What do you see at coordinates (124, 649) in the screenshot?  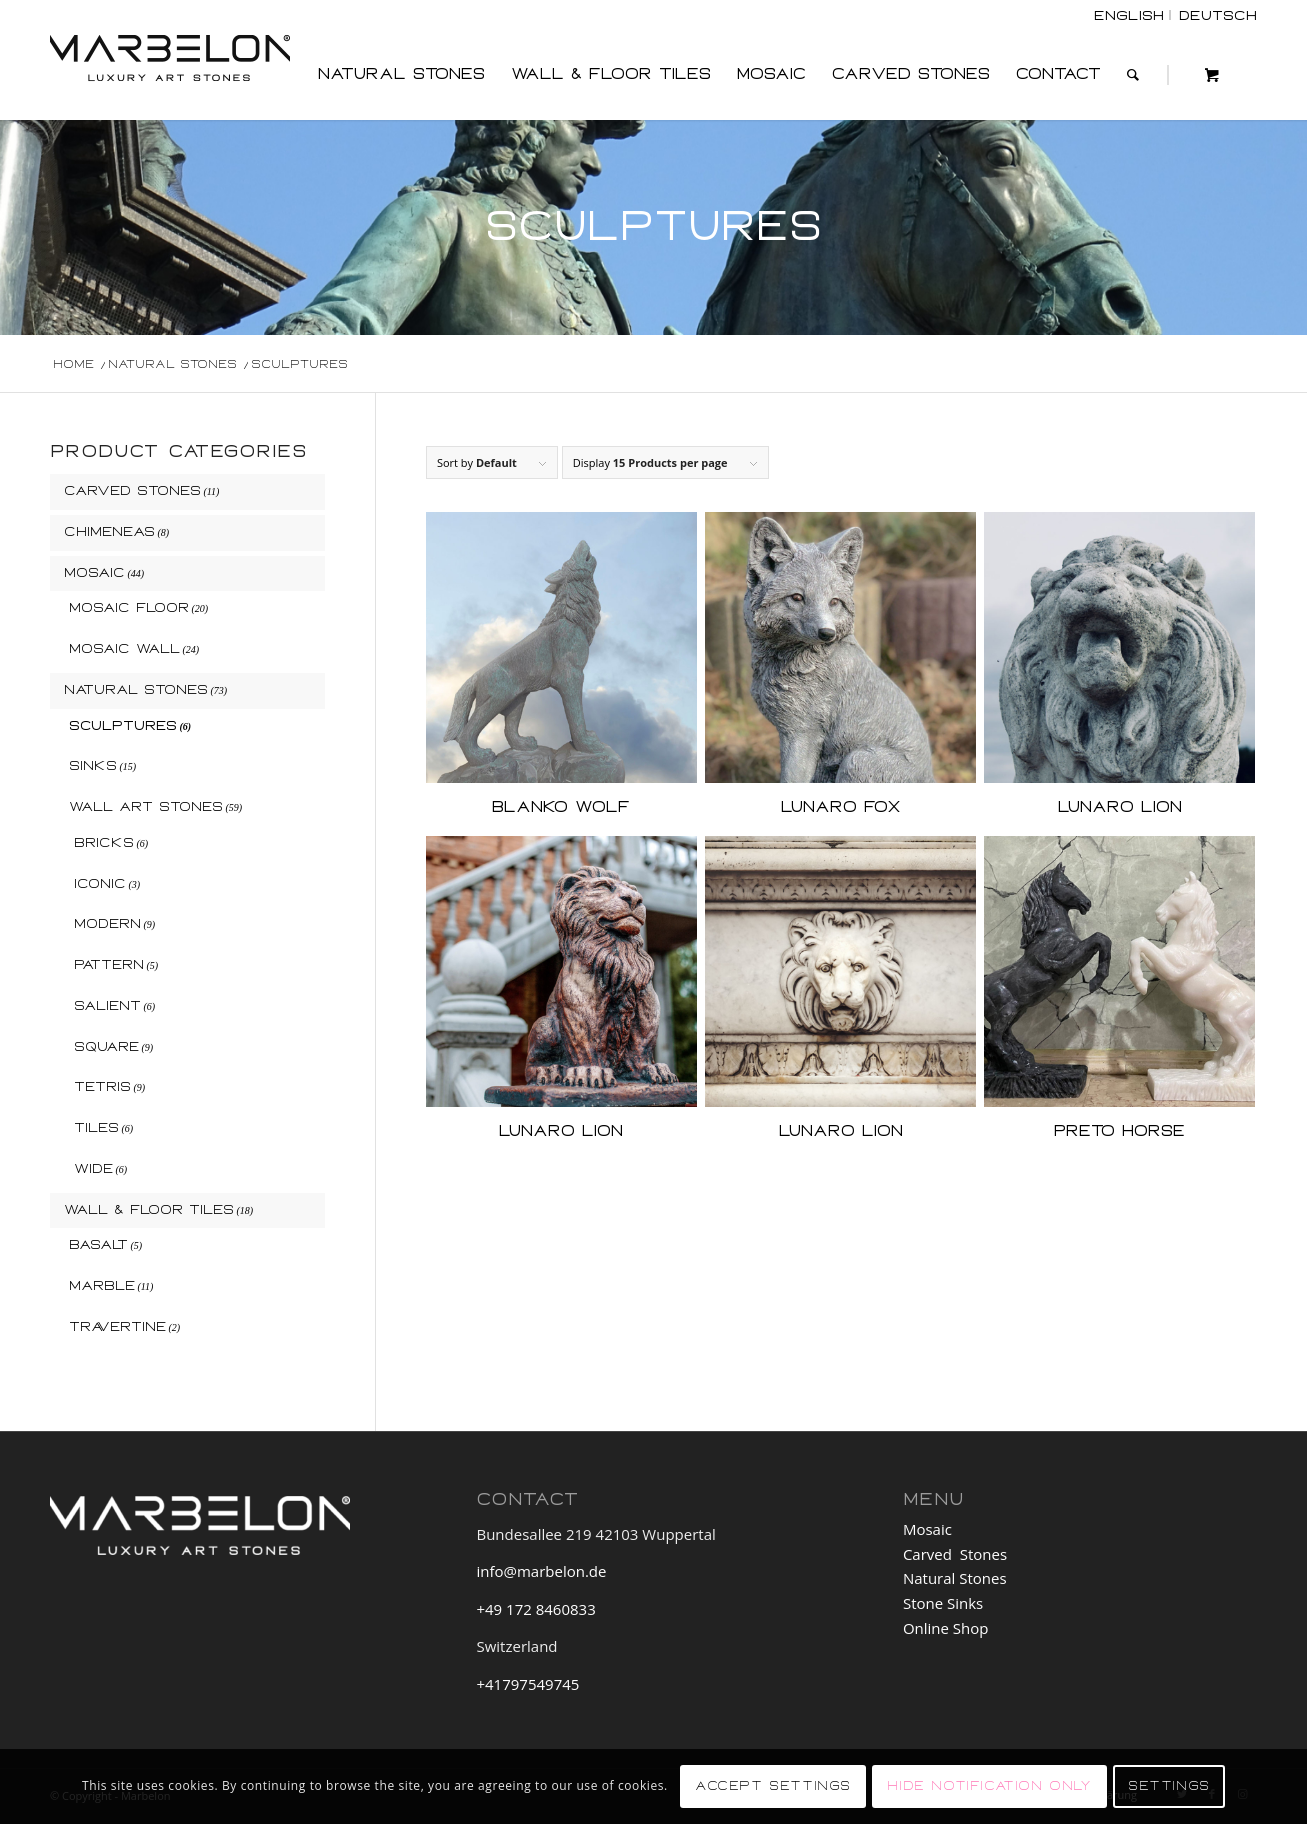 I see `Mosaic Wall` at bounding box center [124, 649].